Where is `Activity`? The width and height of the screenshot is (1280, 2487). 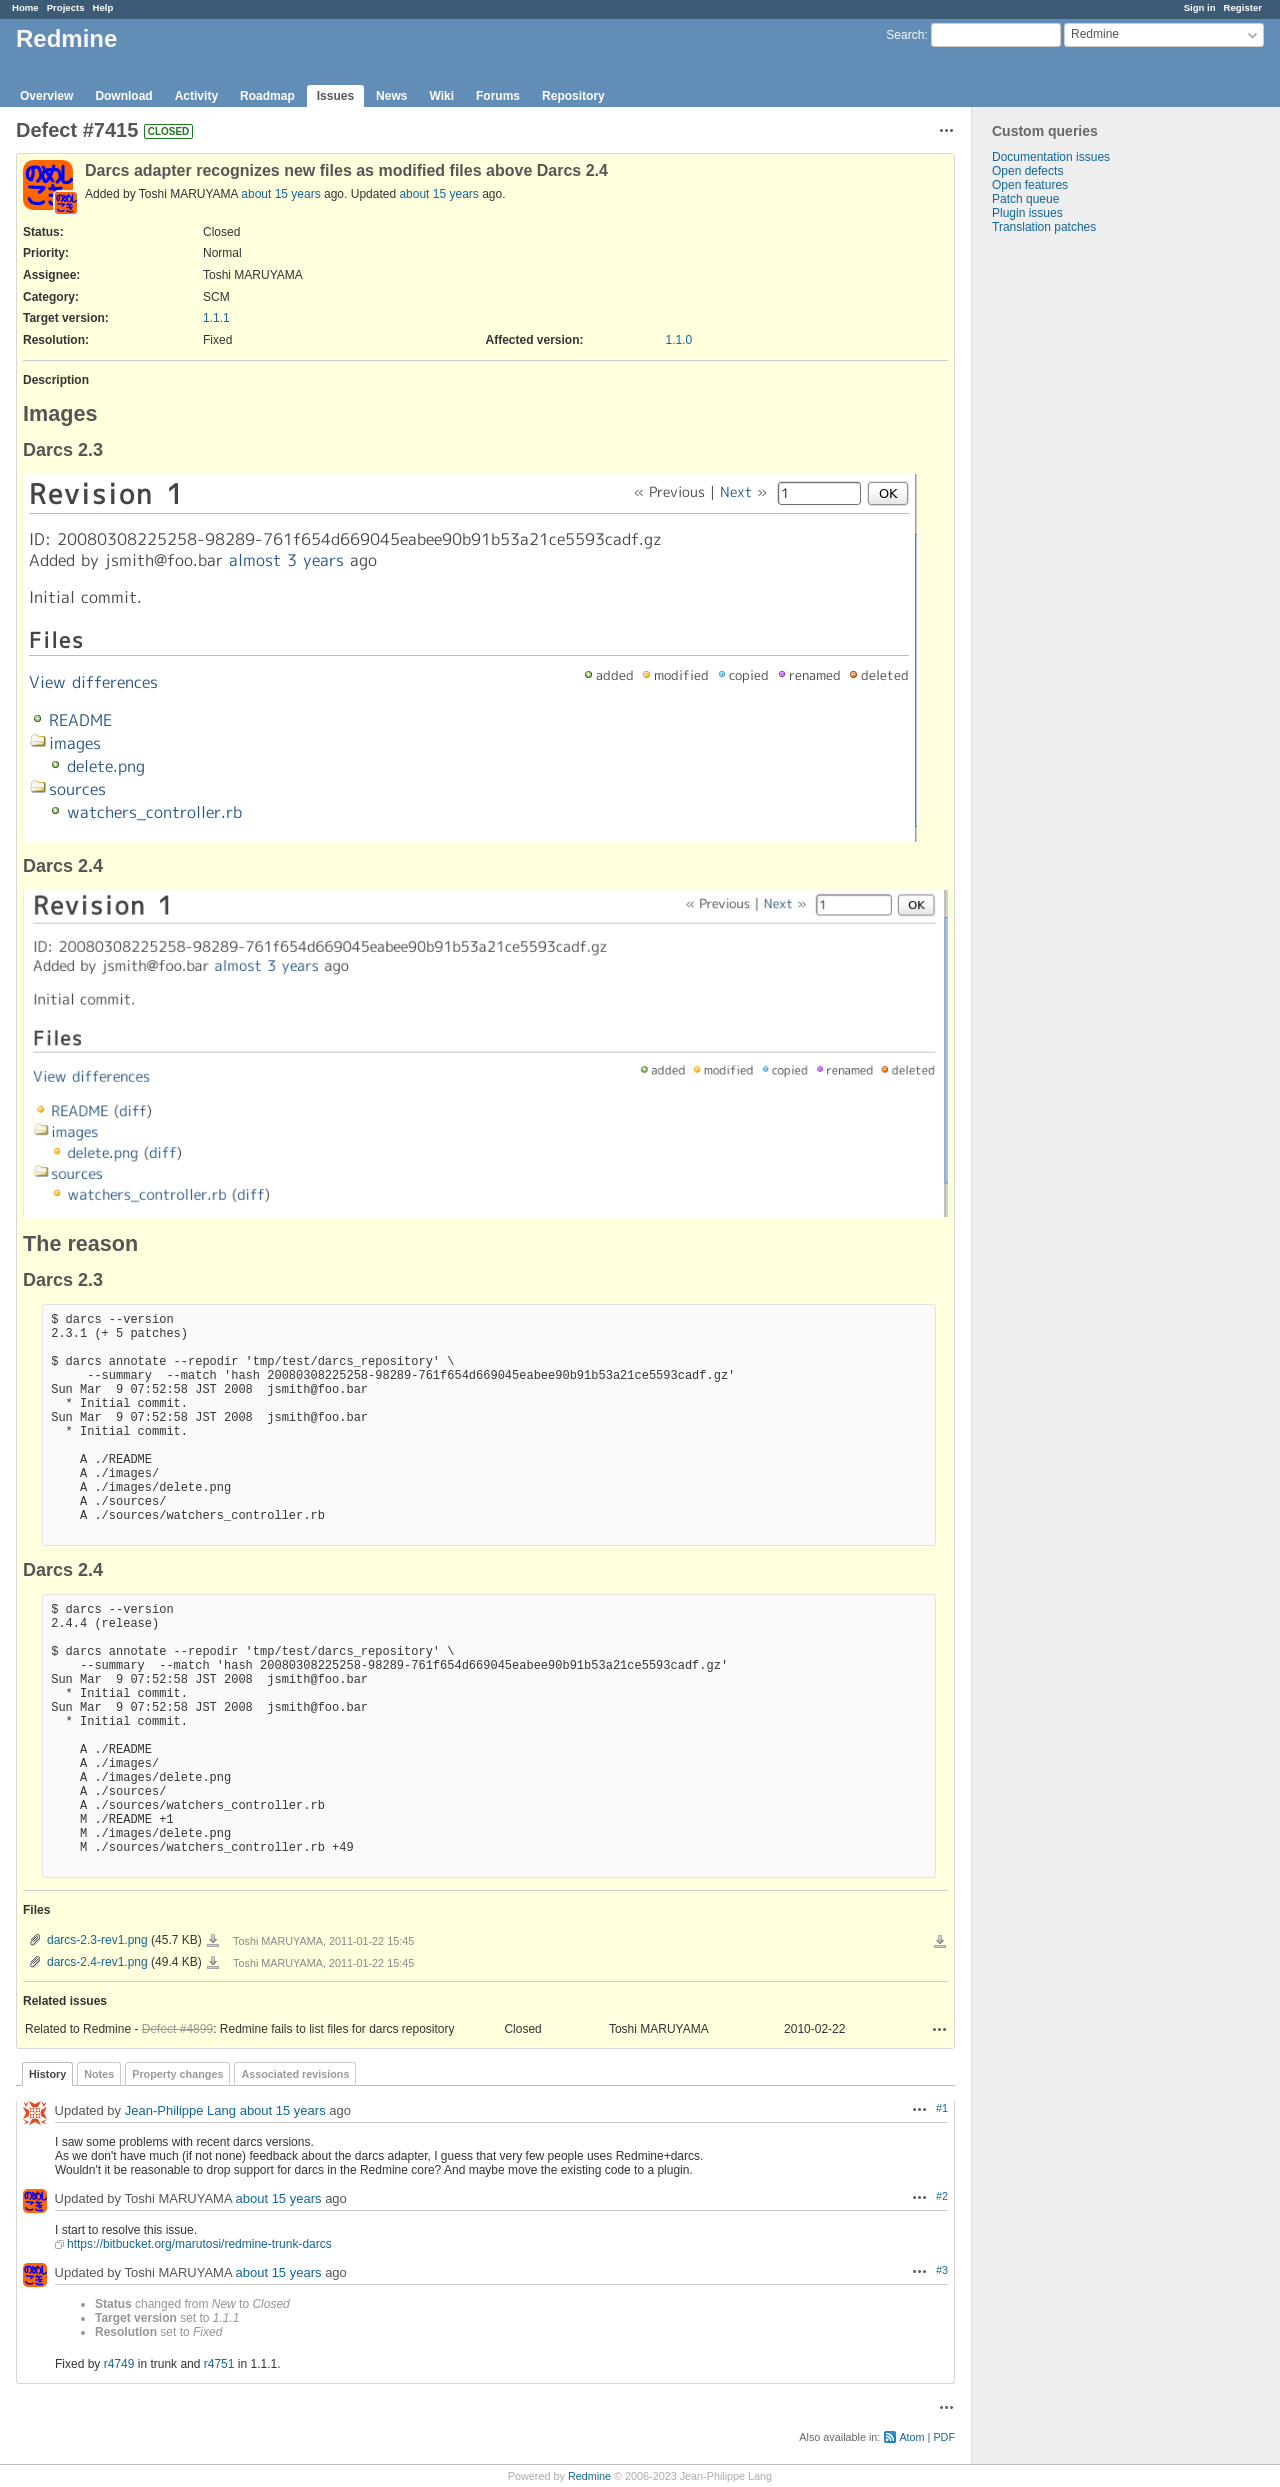 Activity is located at coordinates (196, 96).